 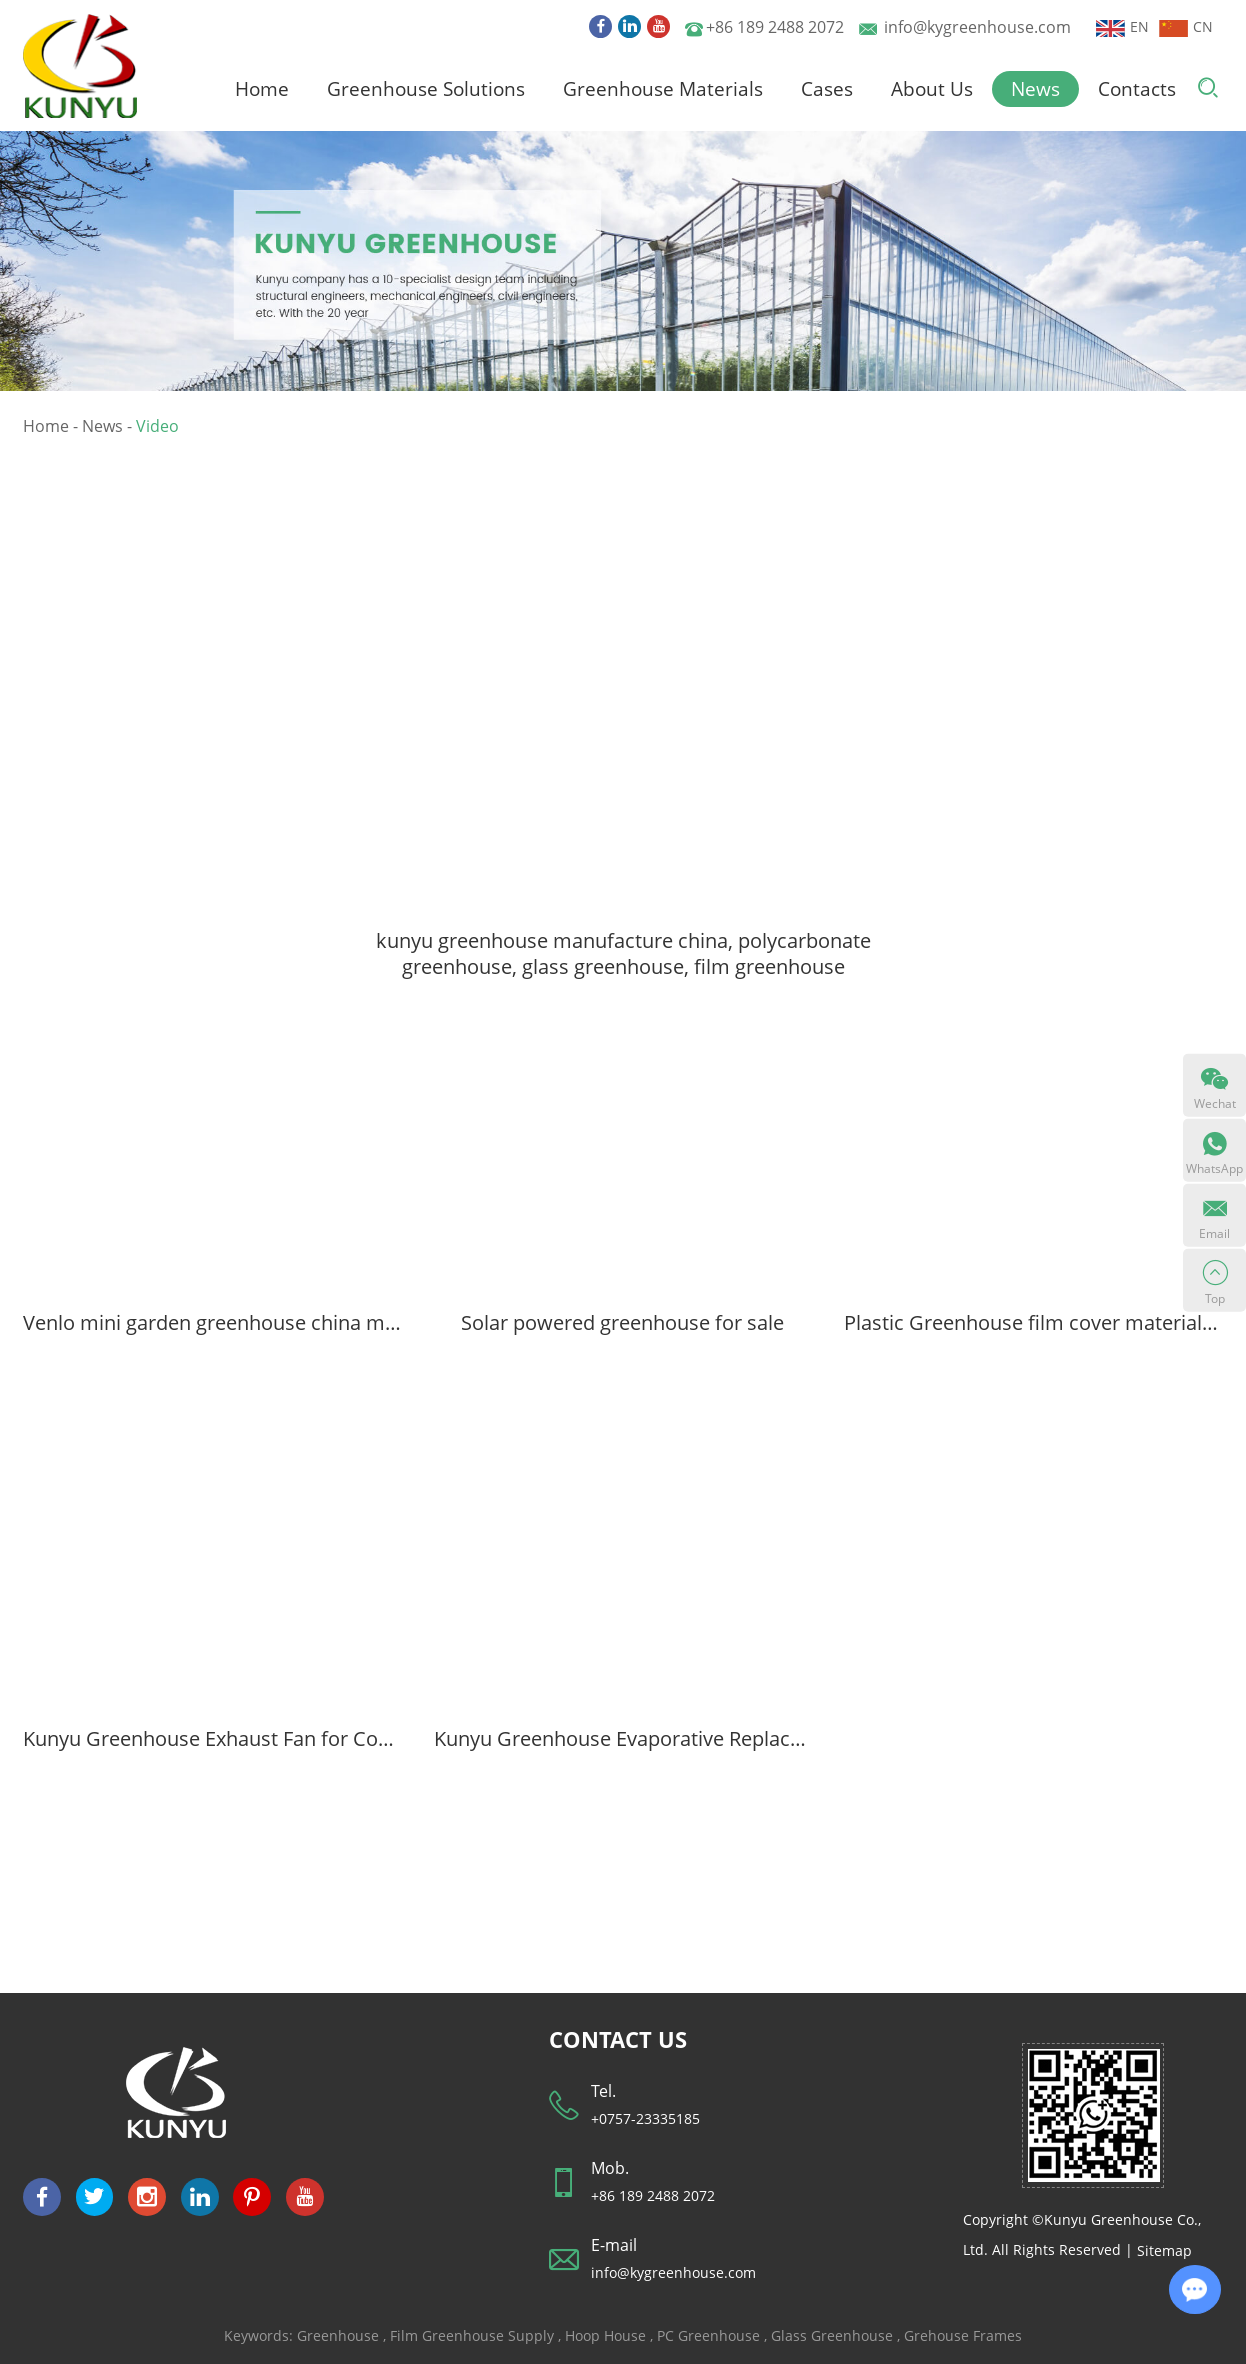 What do you see at coordinates (1122, 27) in the screenshot?
I see `EN` at bounding box center [1122, 27].